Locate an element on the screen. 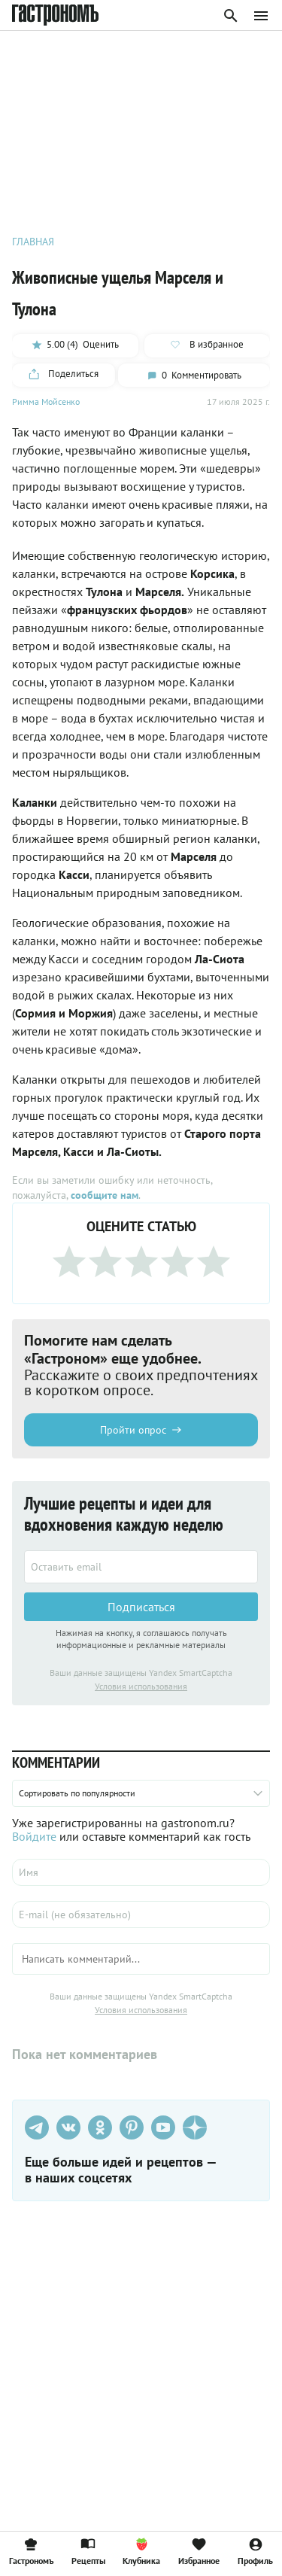 The width and height of the screenshot is (282, 2576). [Pinterest] is located at coordinates (132, 2127).